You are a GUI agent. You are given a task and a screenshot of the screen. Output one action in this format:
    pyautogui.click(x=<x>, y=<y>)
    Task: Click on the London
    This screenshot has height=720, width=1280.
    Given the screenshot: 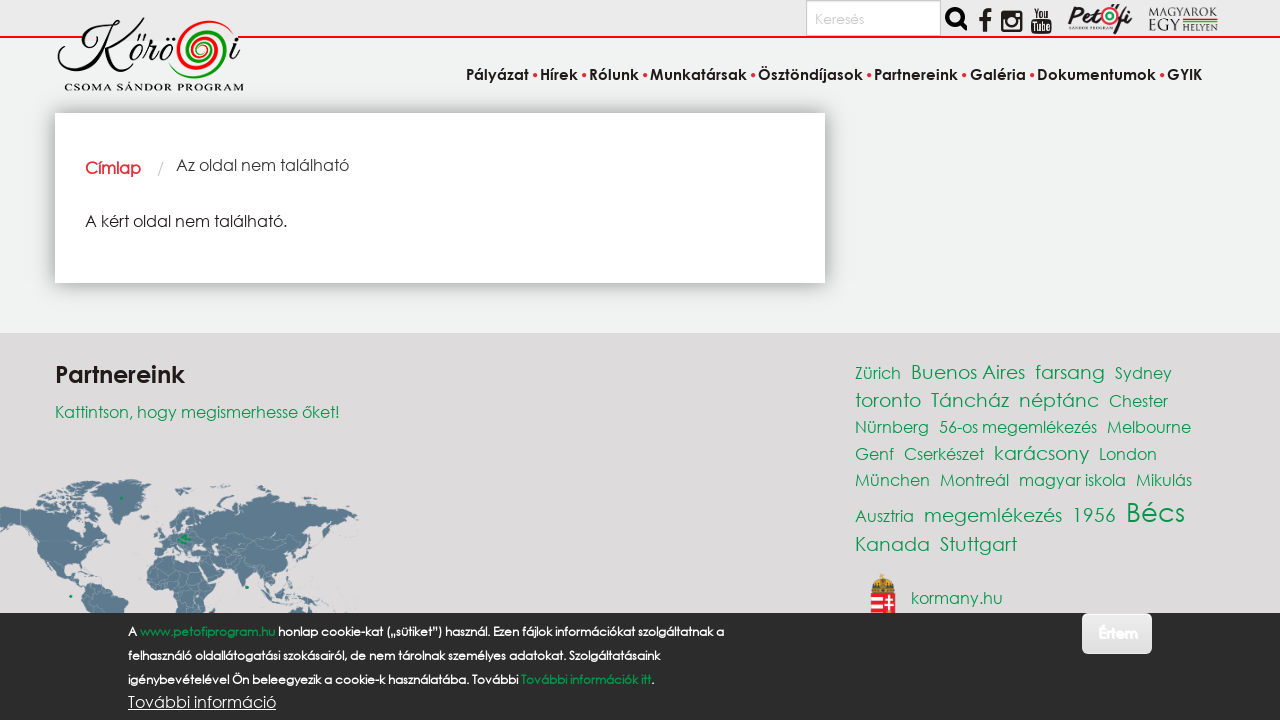 What is the action you would take?
    pyautogui.click(x=1128, y=453)
    